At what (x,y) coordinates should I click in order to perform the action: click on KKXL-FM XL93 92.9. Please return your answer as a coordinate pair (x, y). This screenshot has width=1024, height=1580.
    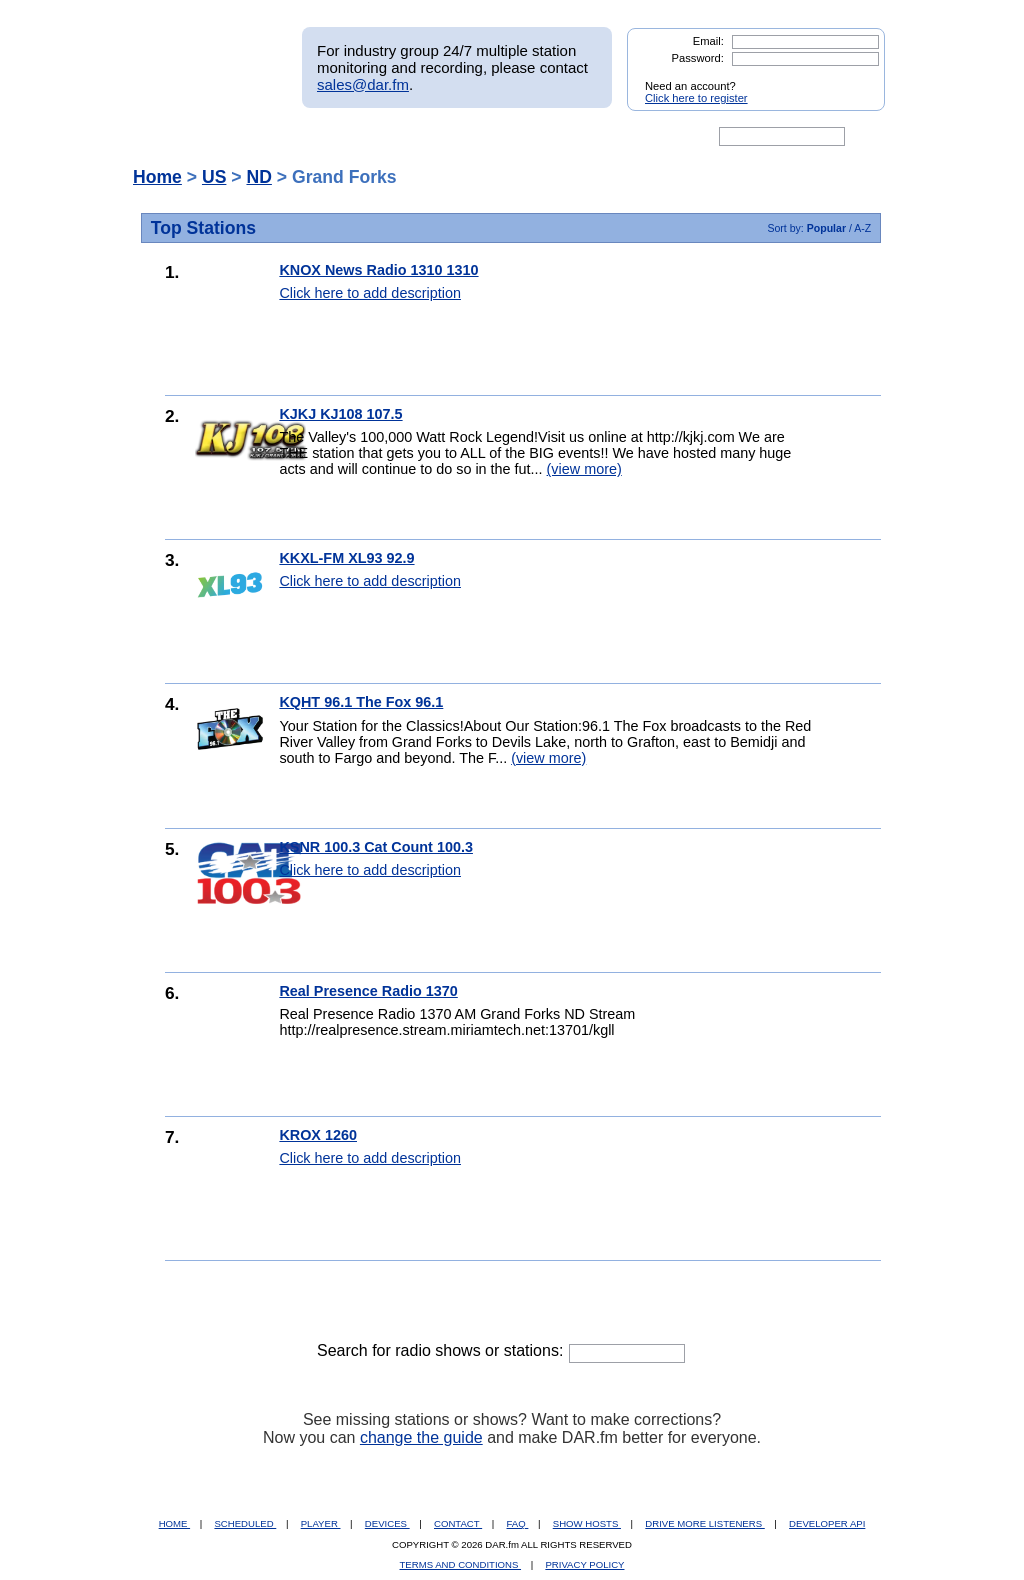
    Looking at the image, I should click on (346, 558).